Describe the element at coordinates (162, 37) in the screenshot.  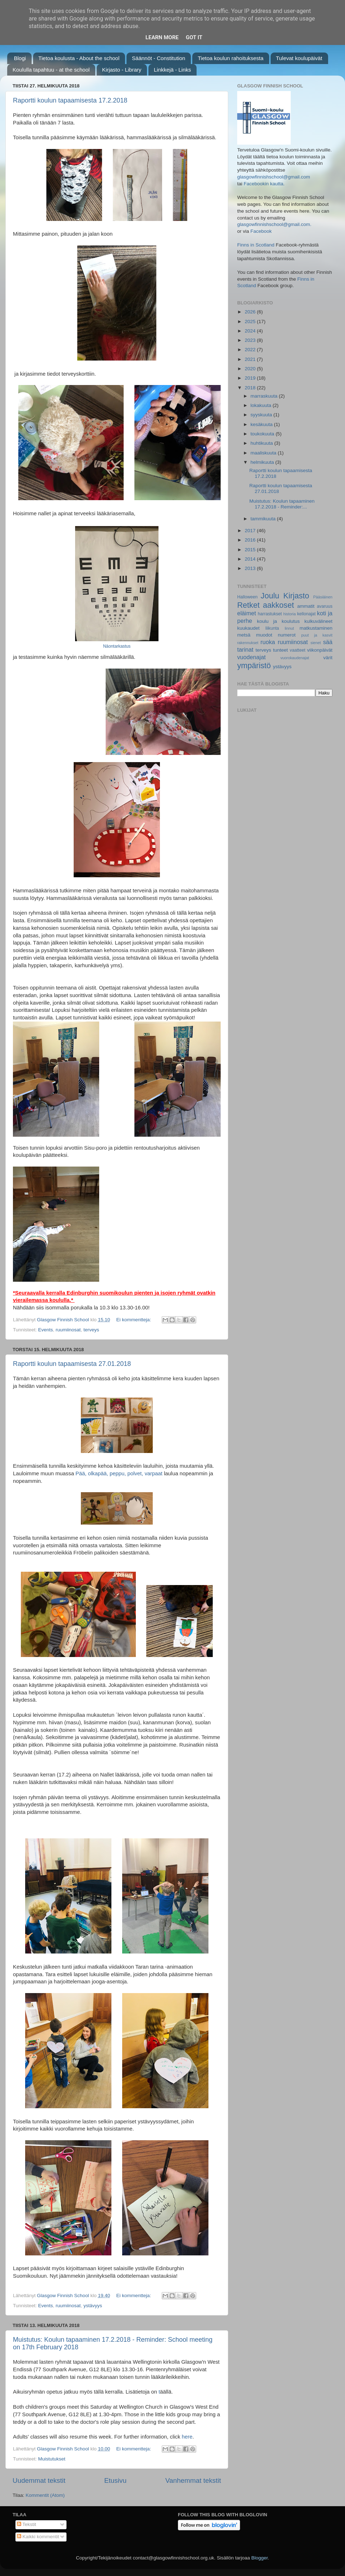
I see `Learn More` at that location.